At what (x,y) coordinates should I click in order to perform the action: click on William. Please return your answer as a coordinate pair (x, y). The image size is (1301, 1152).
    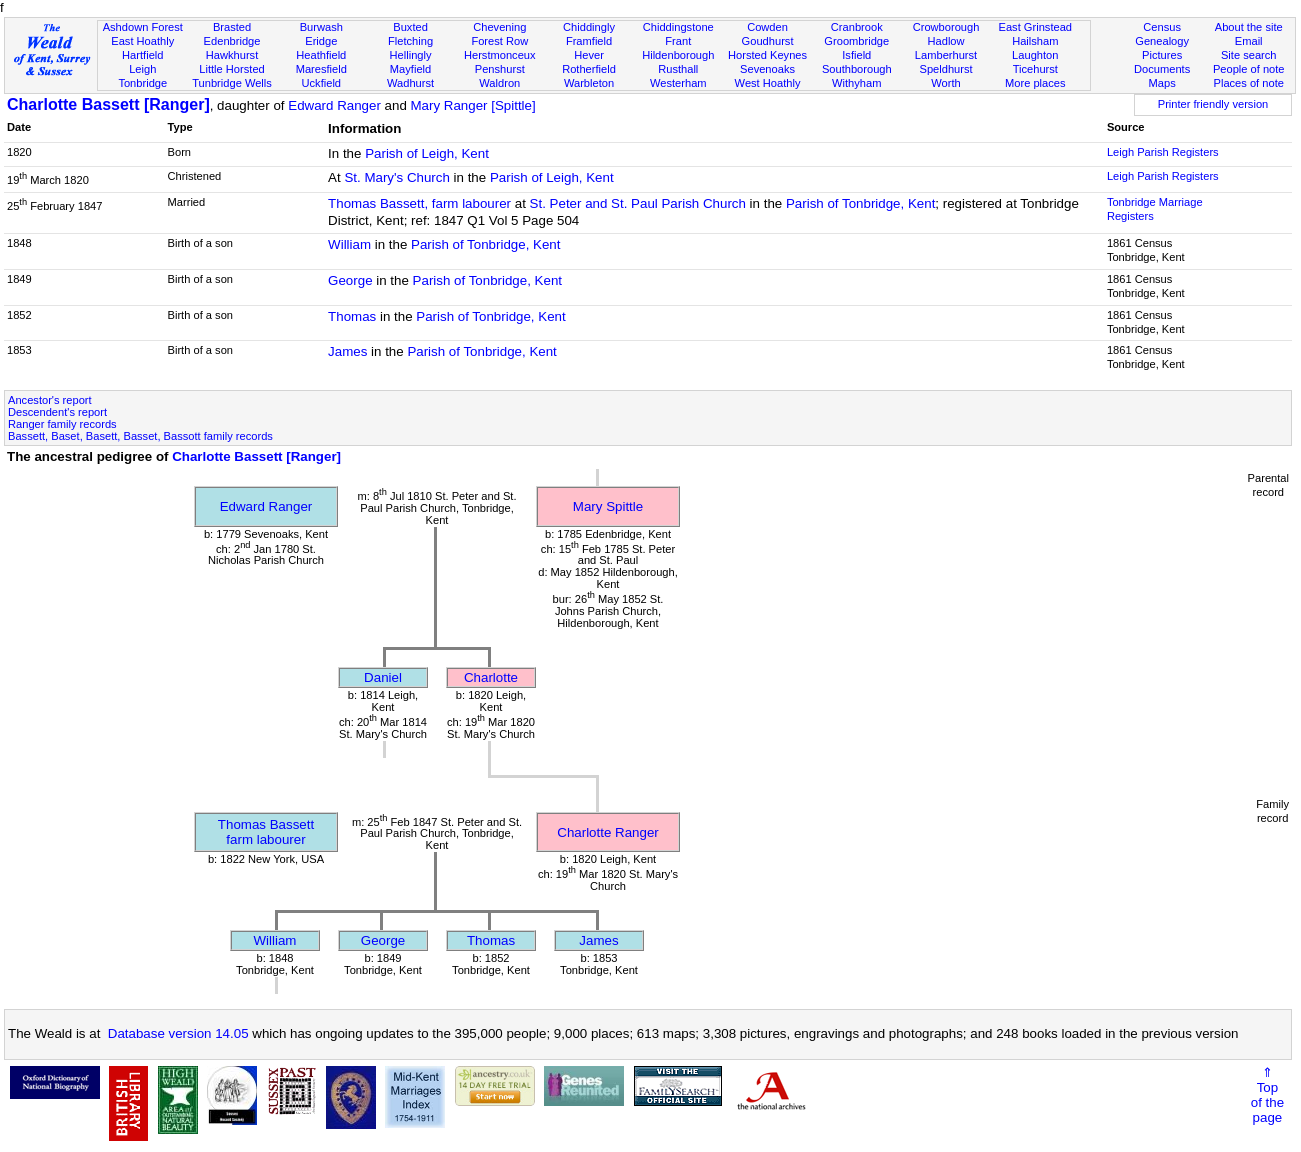
    Looking at the image, I should click on (349, 244).